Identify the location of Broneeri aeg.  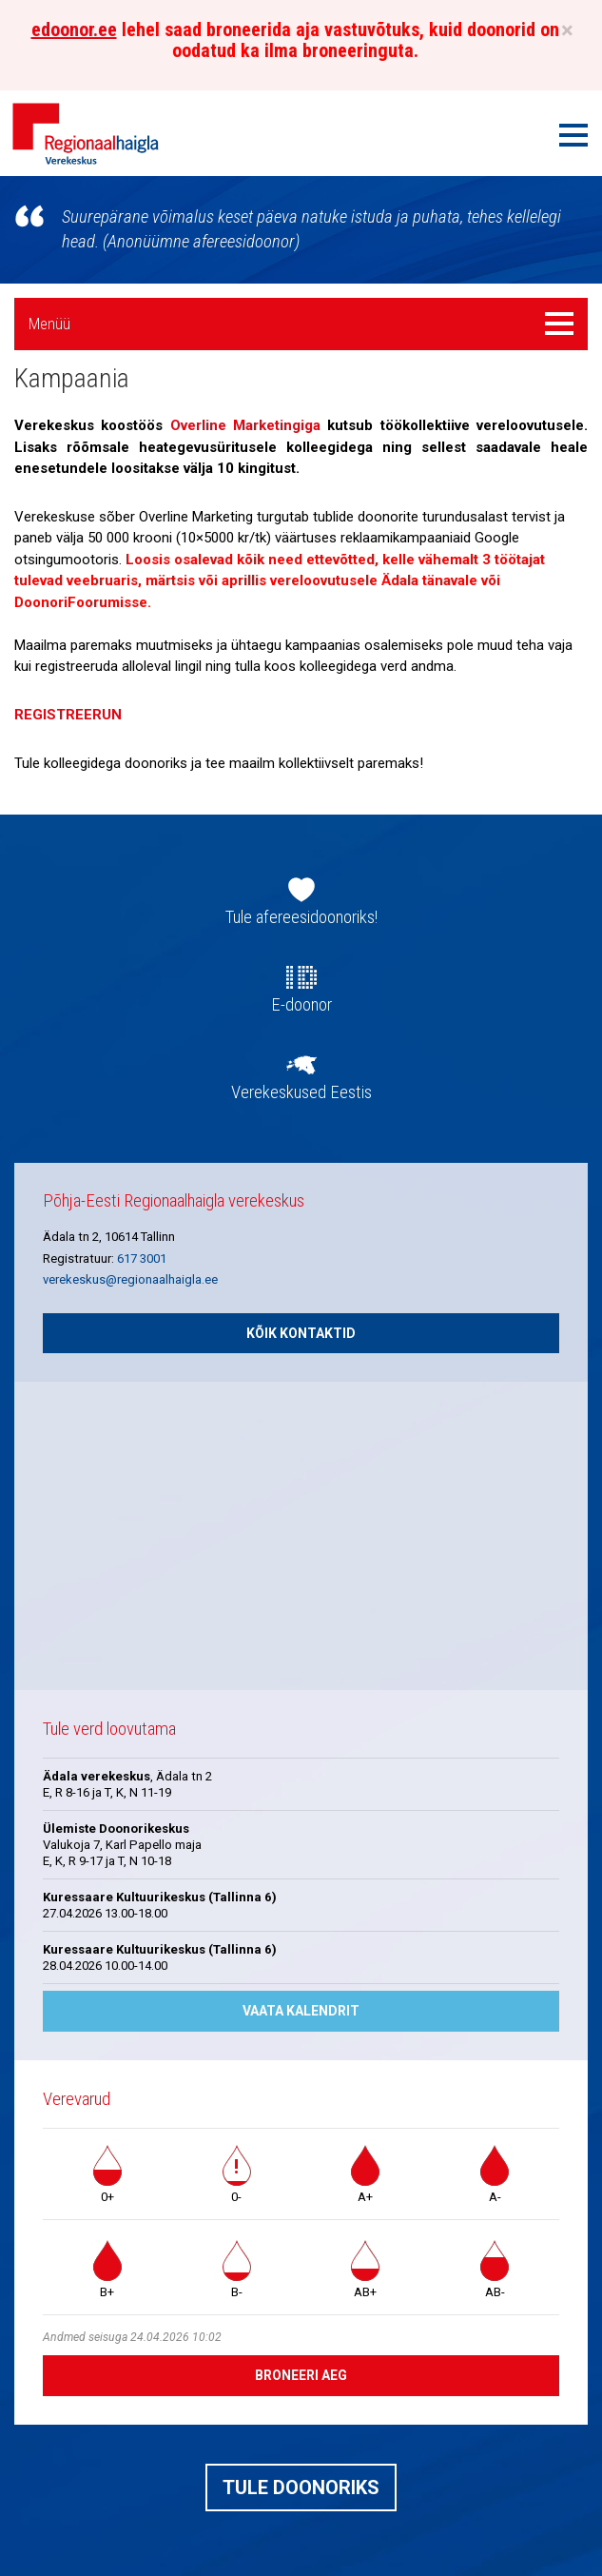
(301, 2375).